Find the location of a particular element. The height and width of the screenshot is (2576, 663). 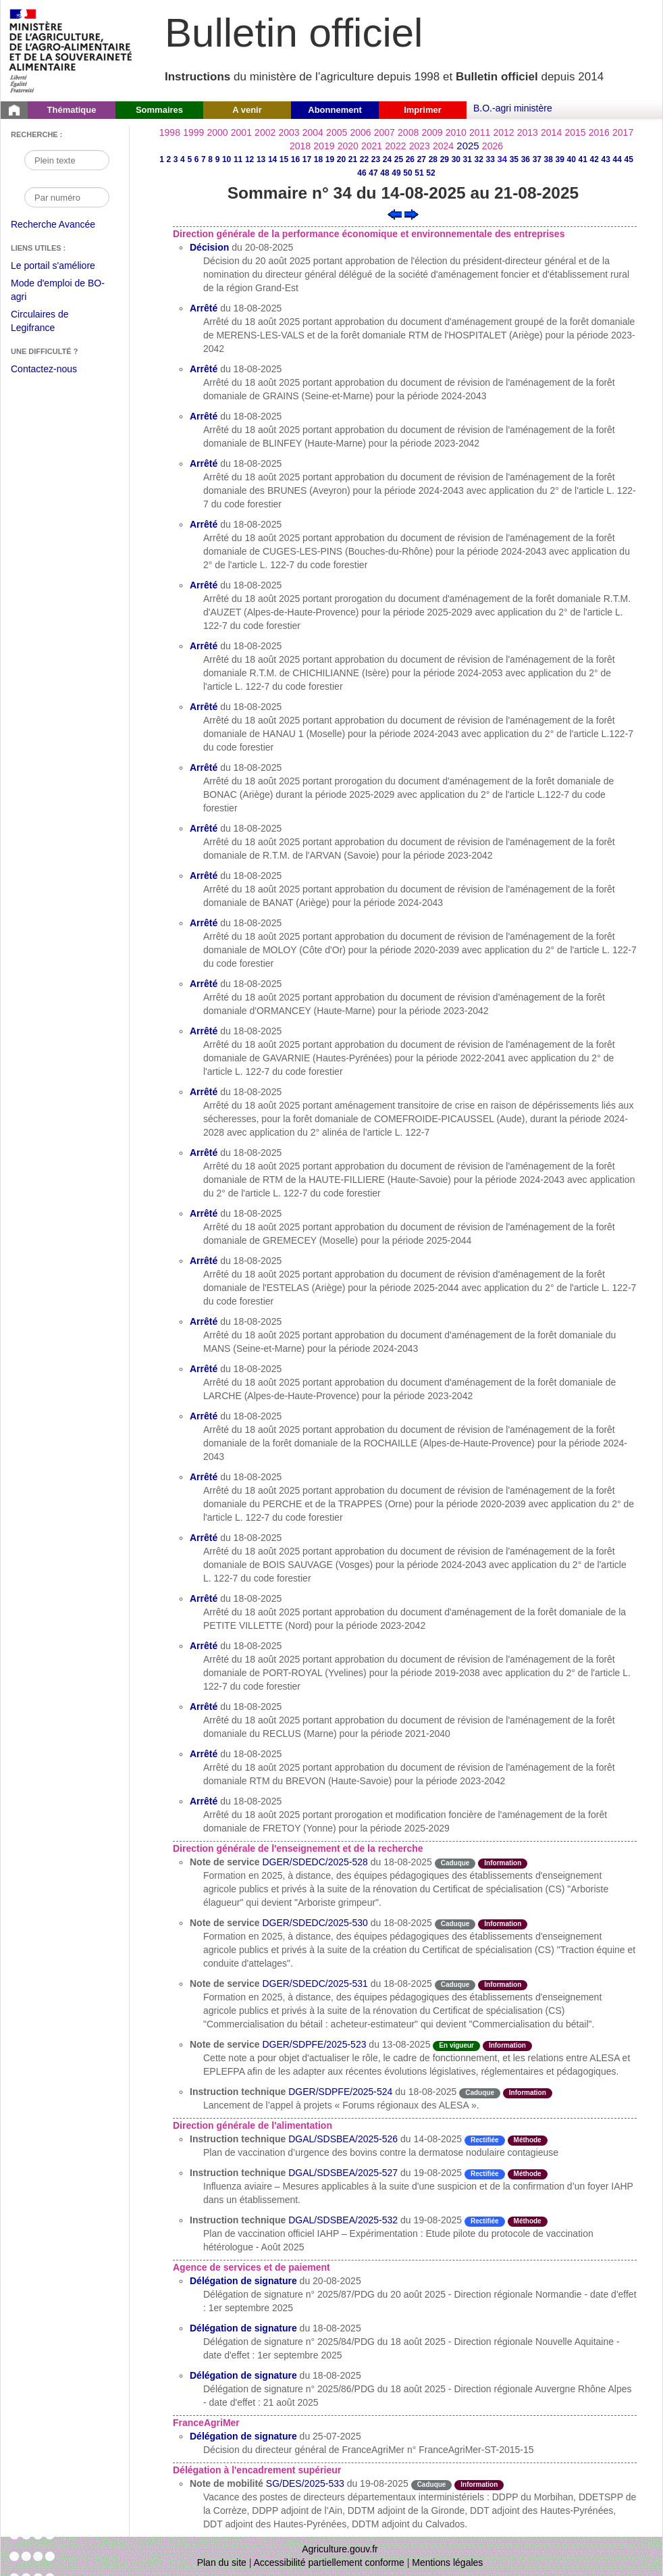

49 is located at coordinates (396, 173).